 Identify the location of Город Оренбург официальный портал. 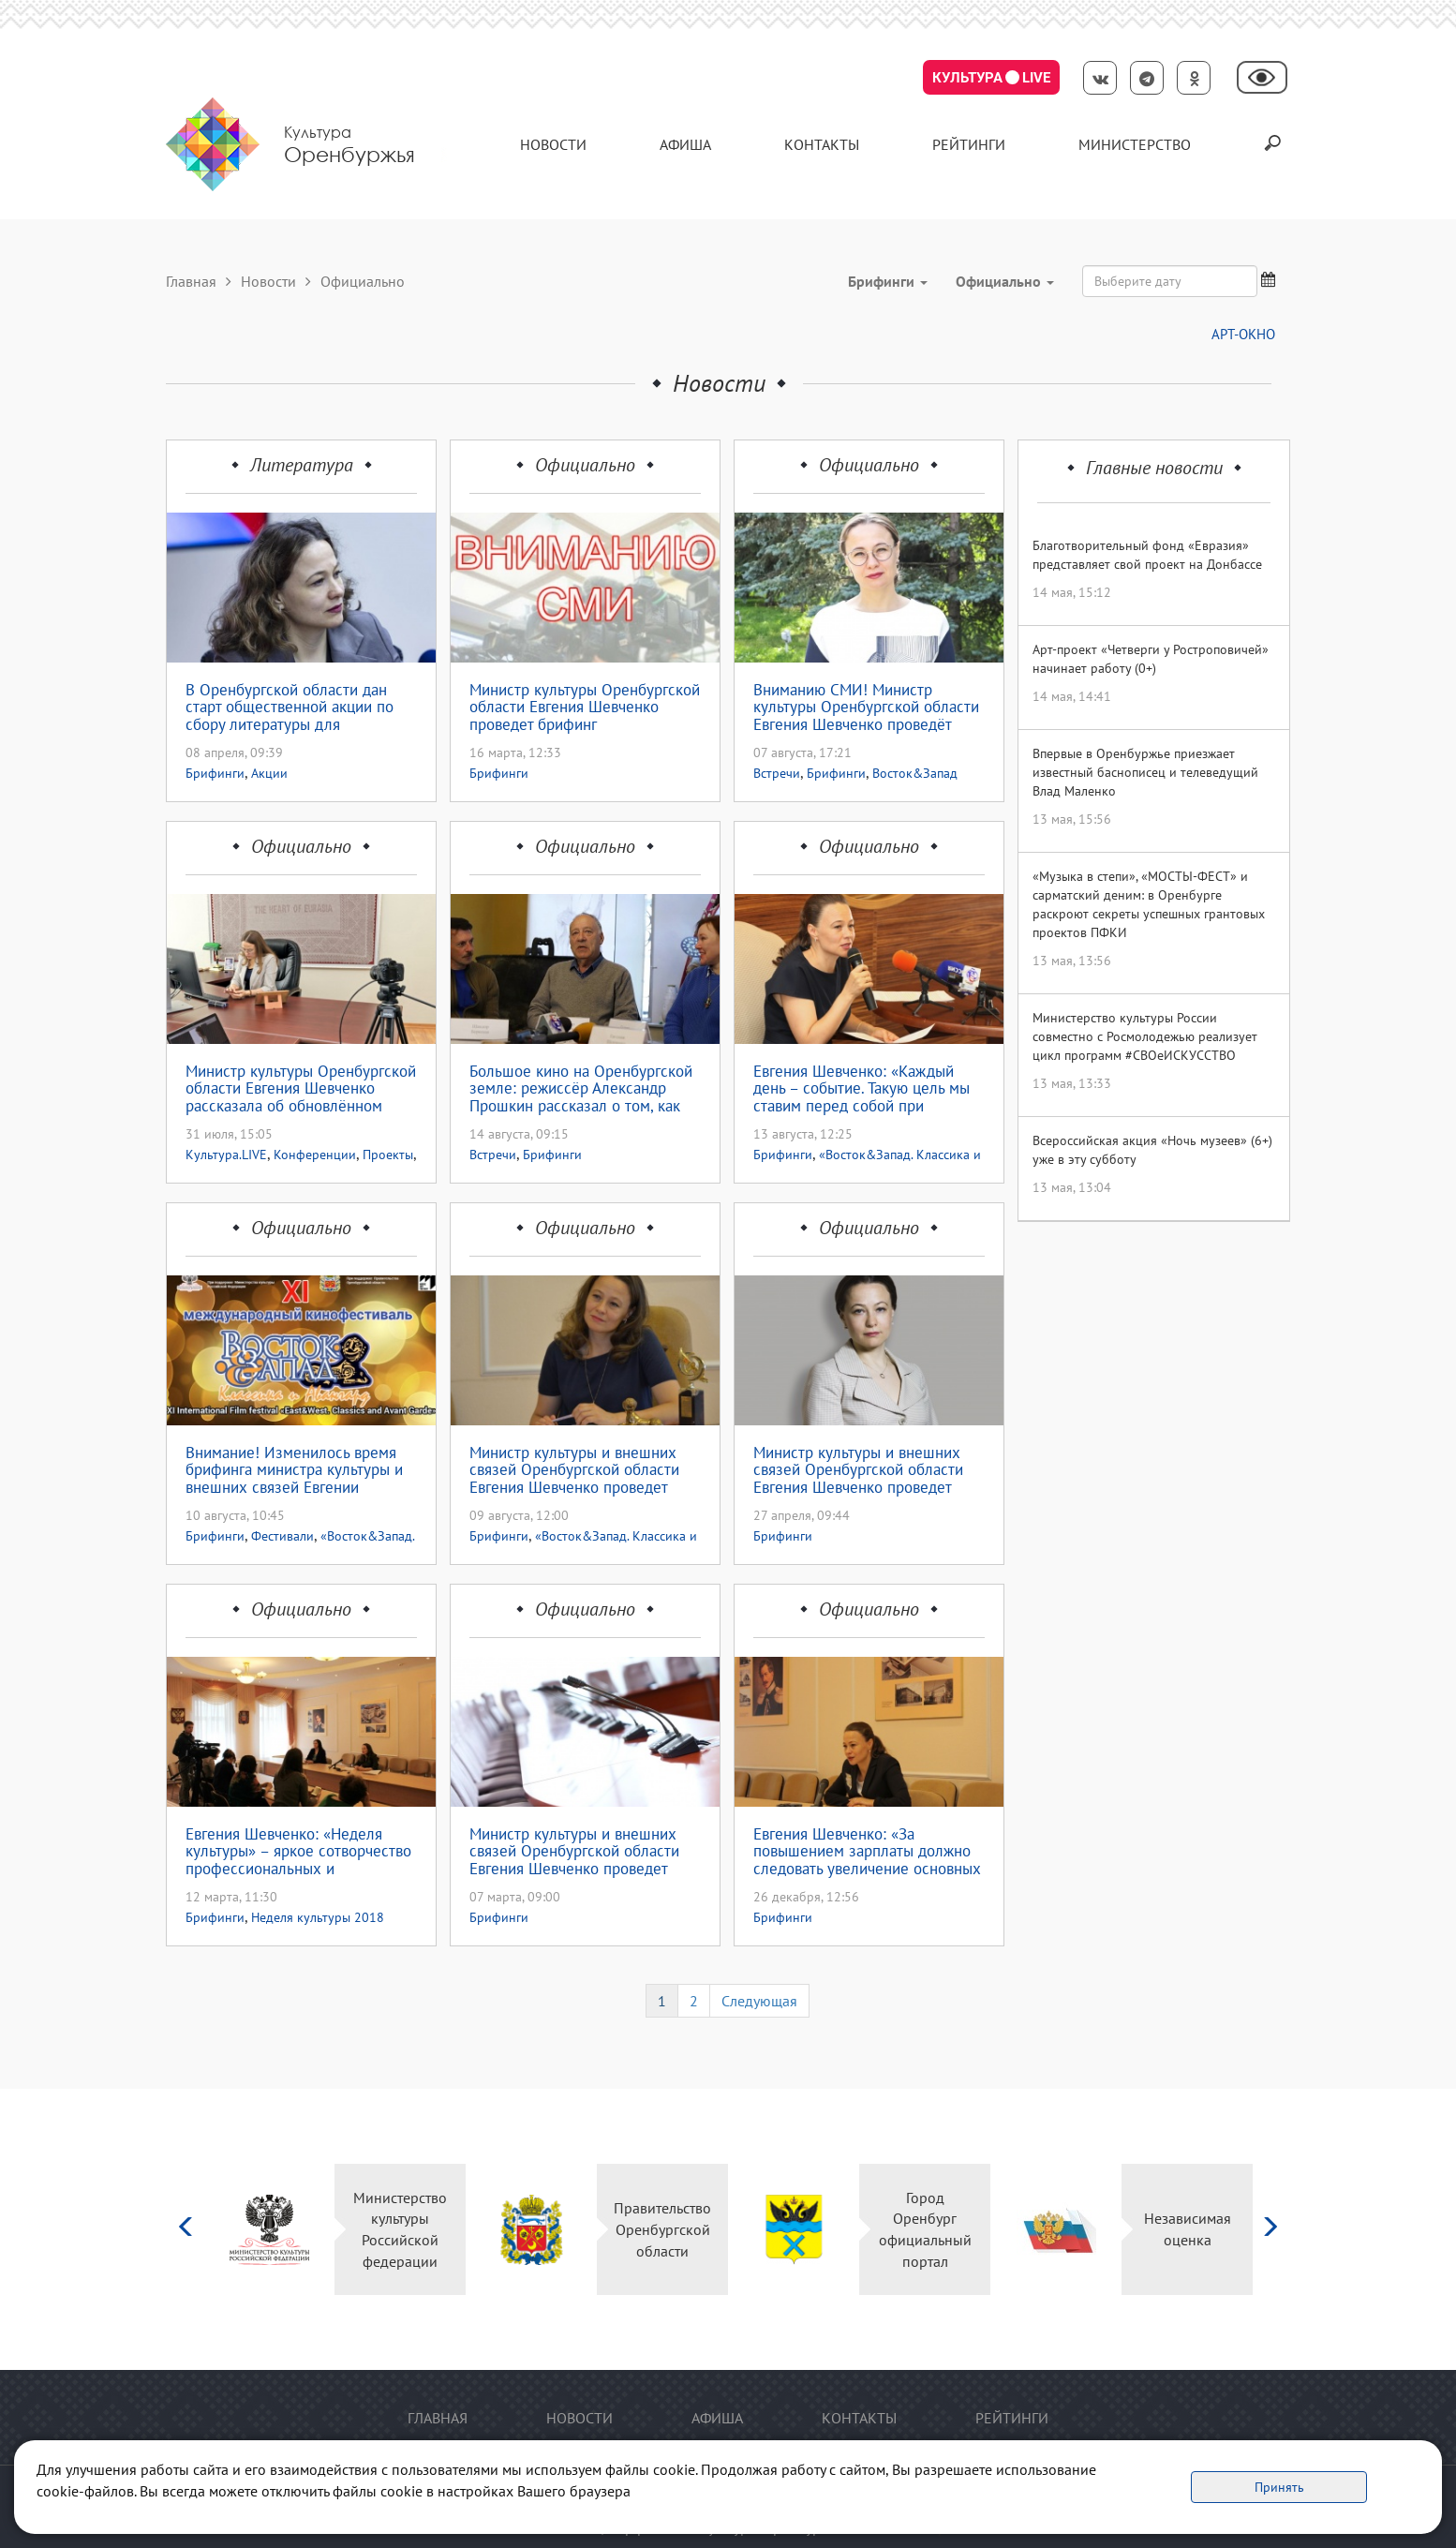
(925, 2230).